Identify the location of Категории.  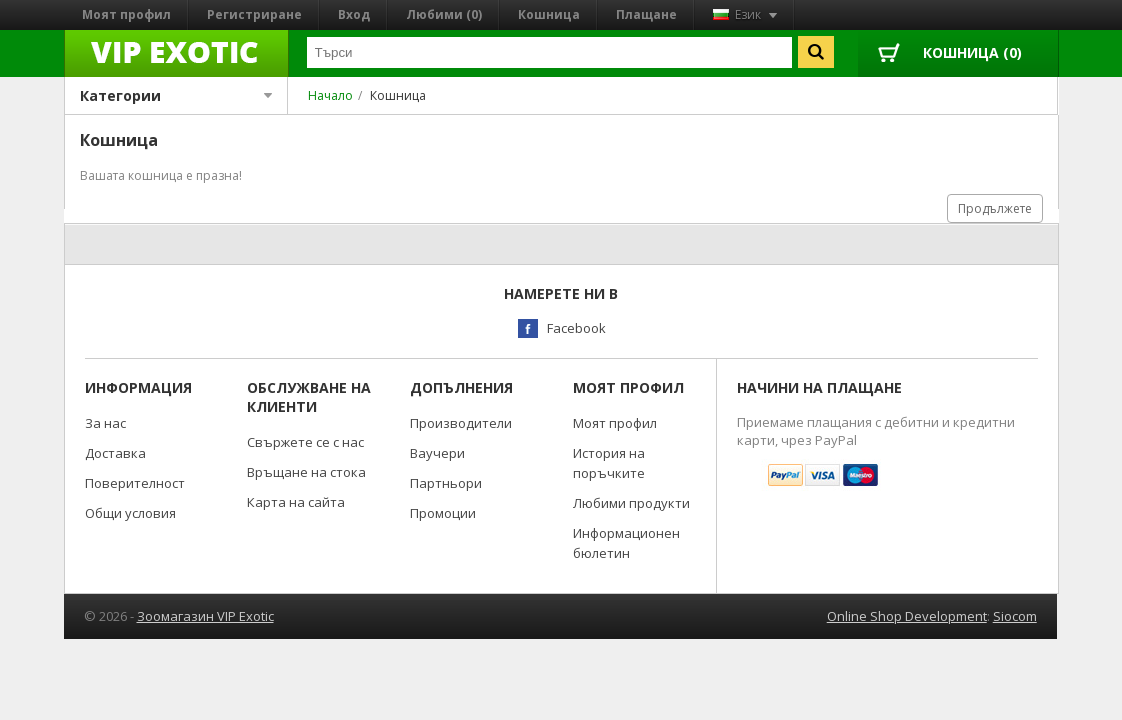
(176, 95).